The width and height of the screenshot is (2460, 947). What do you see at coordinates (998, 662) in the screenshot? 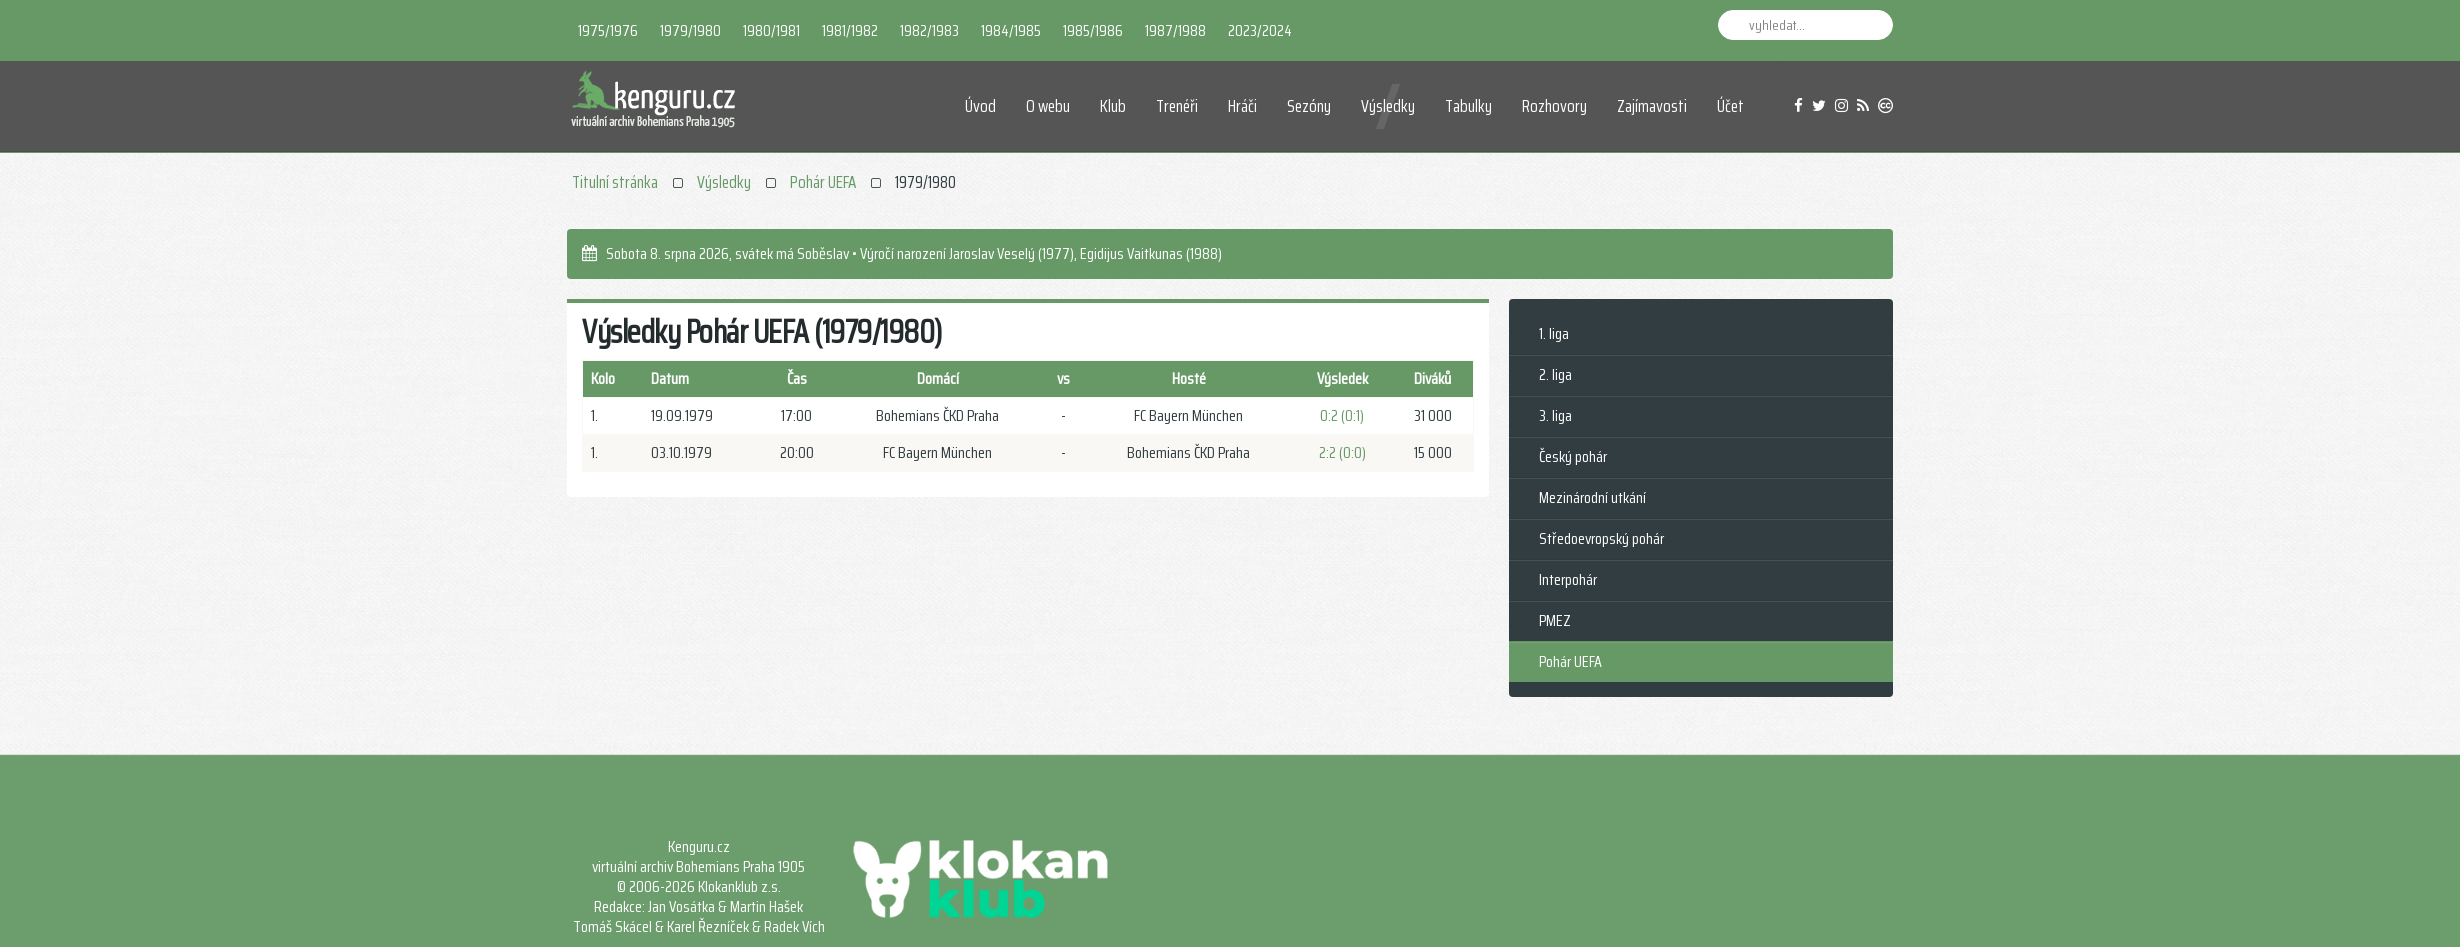
I see `[Advertisement]` at bounding box center [998, 662].